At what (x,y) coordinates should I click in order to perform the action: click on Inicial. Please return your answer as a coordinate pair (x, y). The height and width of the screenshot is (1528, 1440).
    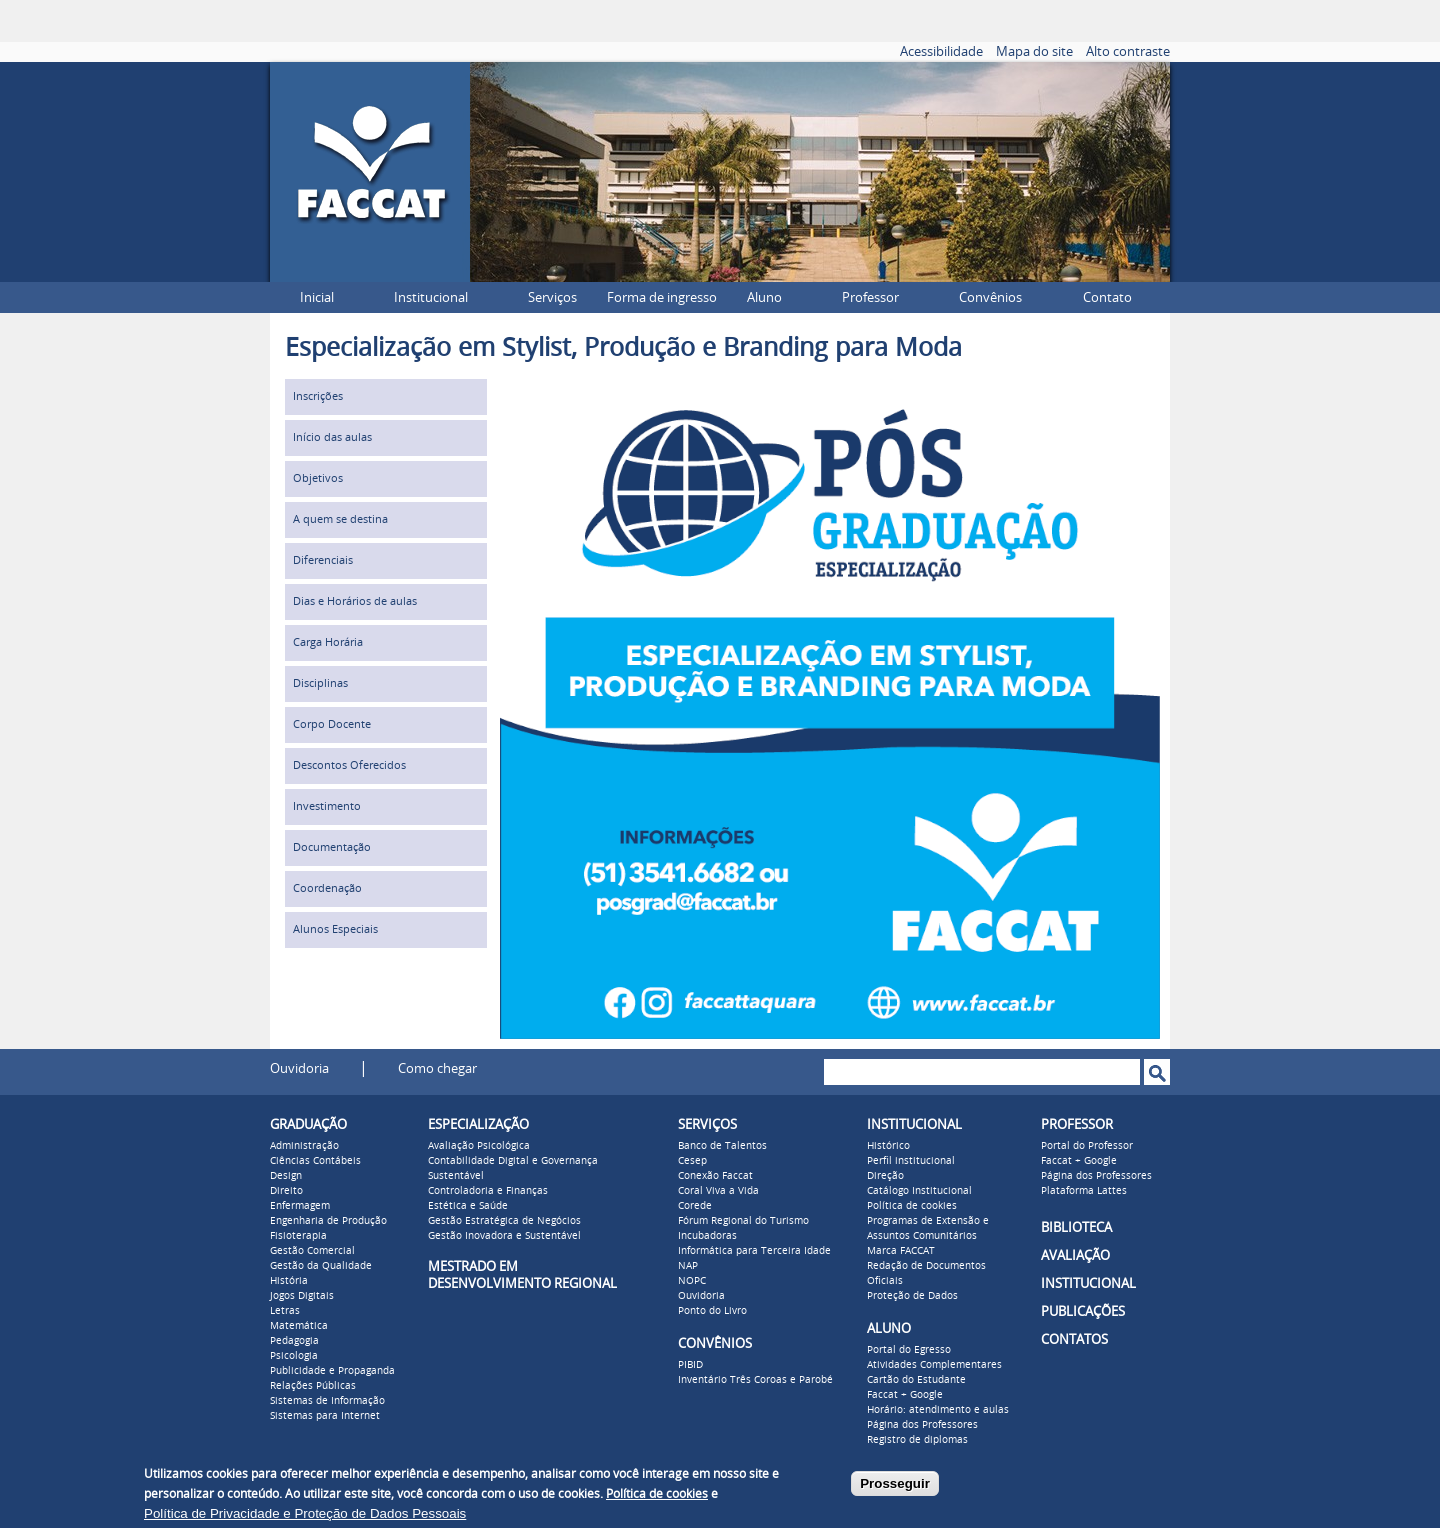
    Looking at the image, I should click on (317, 297).